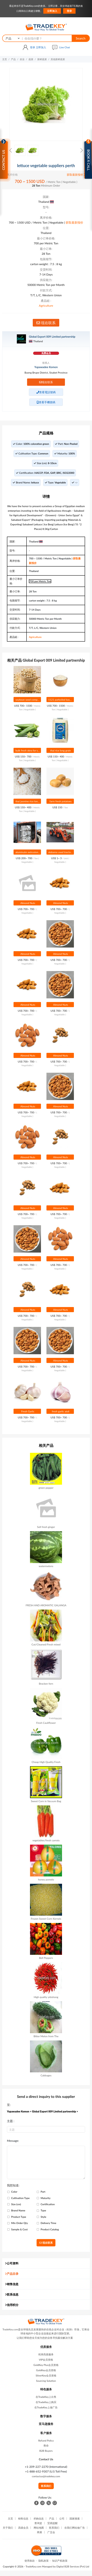 The height and width of the screenshot is (2576, 92). I want to click on 产品目录 [button], so click(11, 2273).